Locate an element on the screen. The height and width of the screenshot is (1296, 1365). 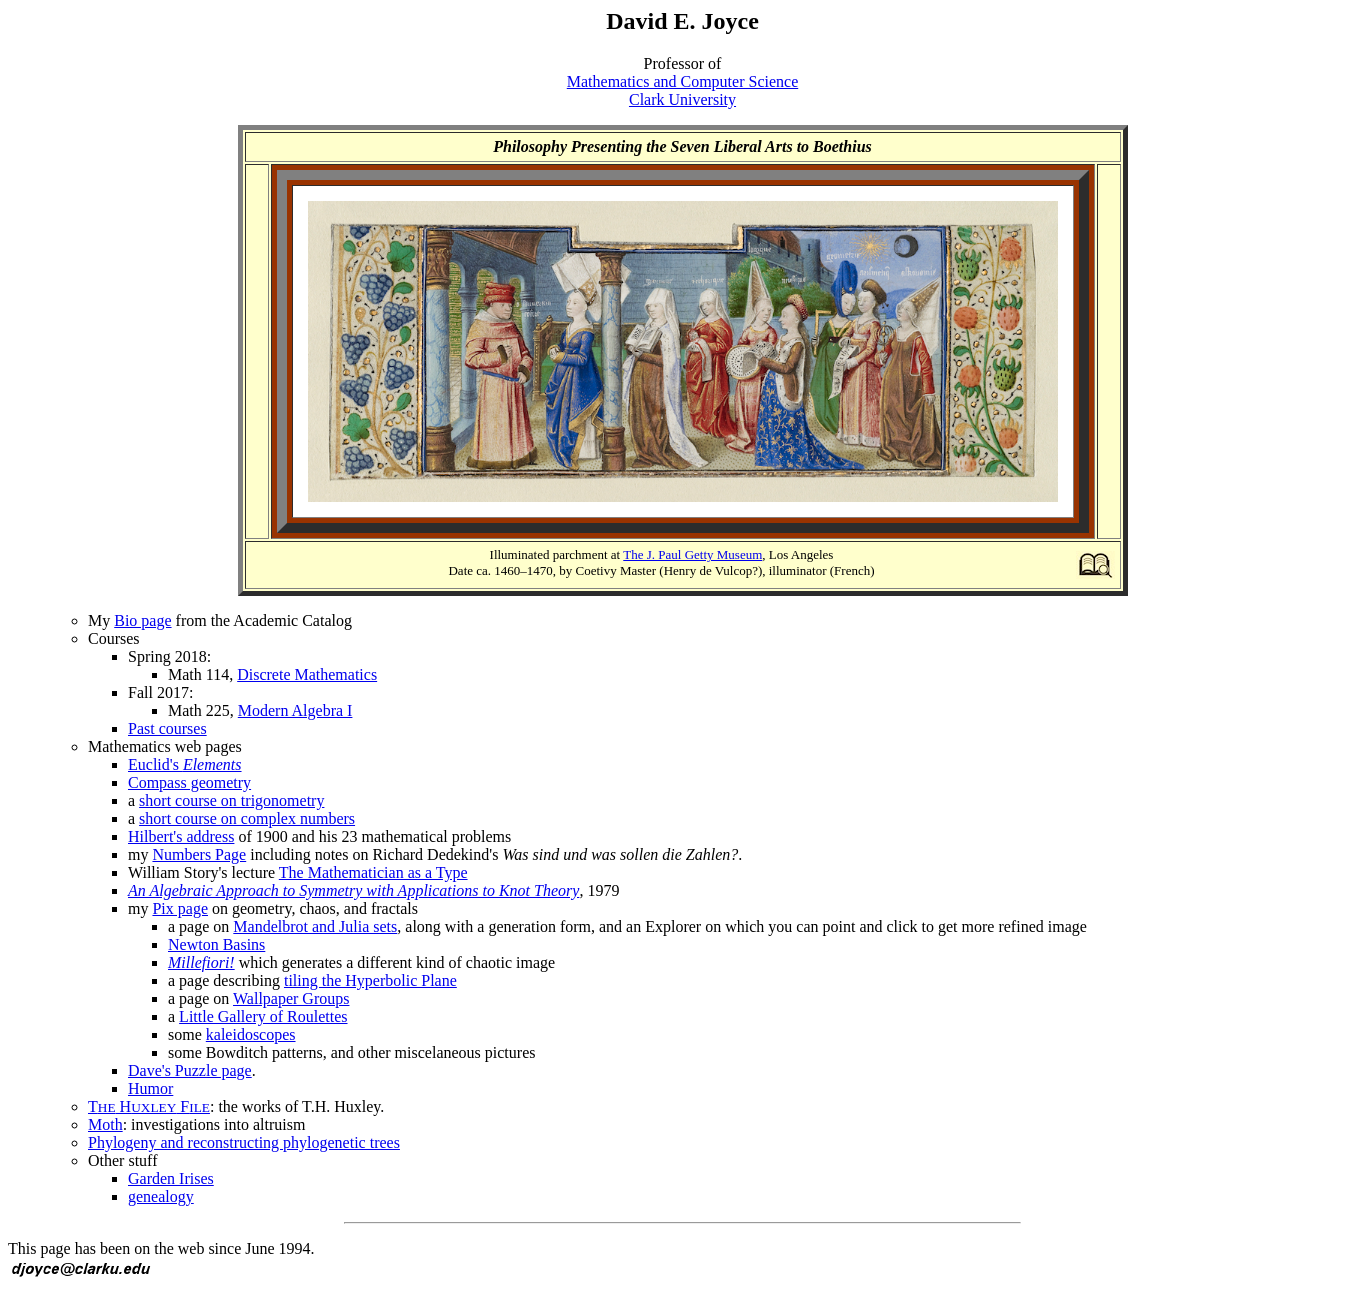
tiling the Hyperbolic Plane is located at coordinates (370, 980).